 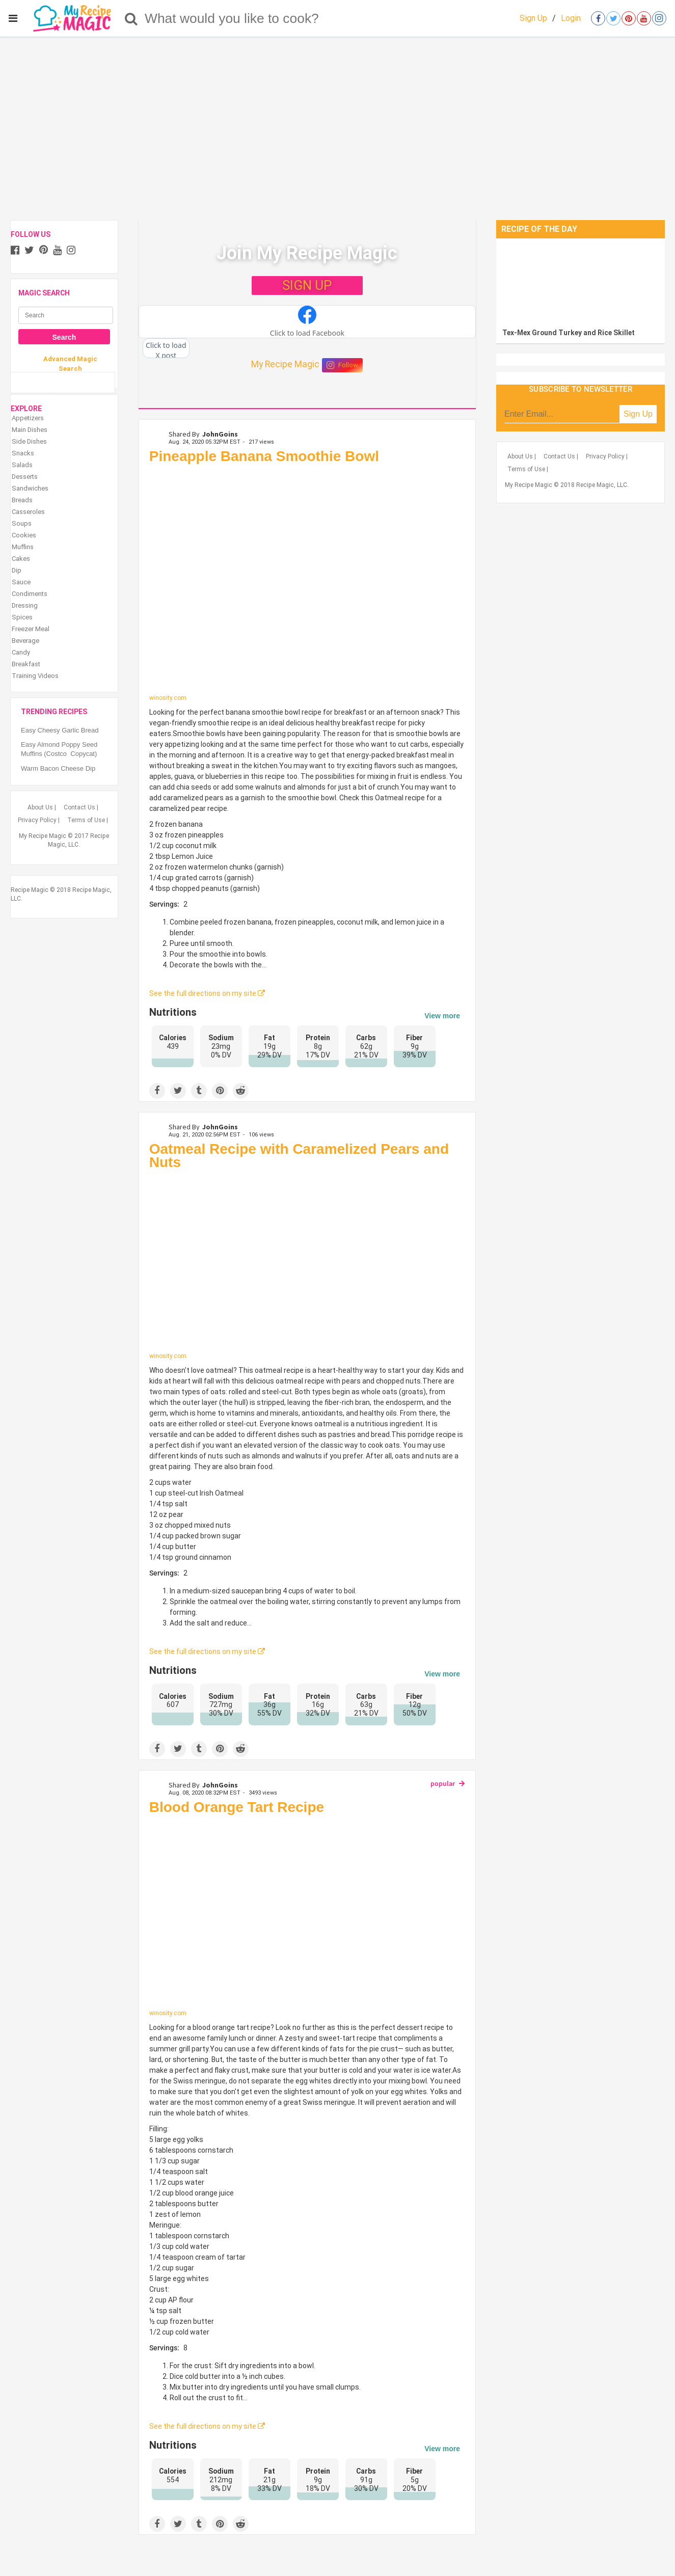 I want to click on Blood Orange Tart Recipe, so click(x=236, y=1807).